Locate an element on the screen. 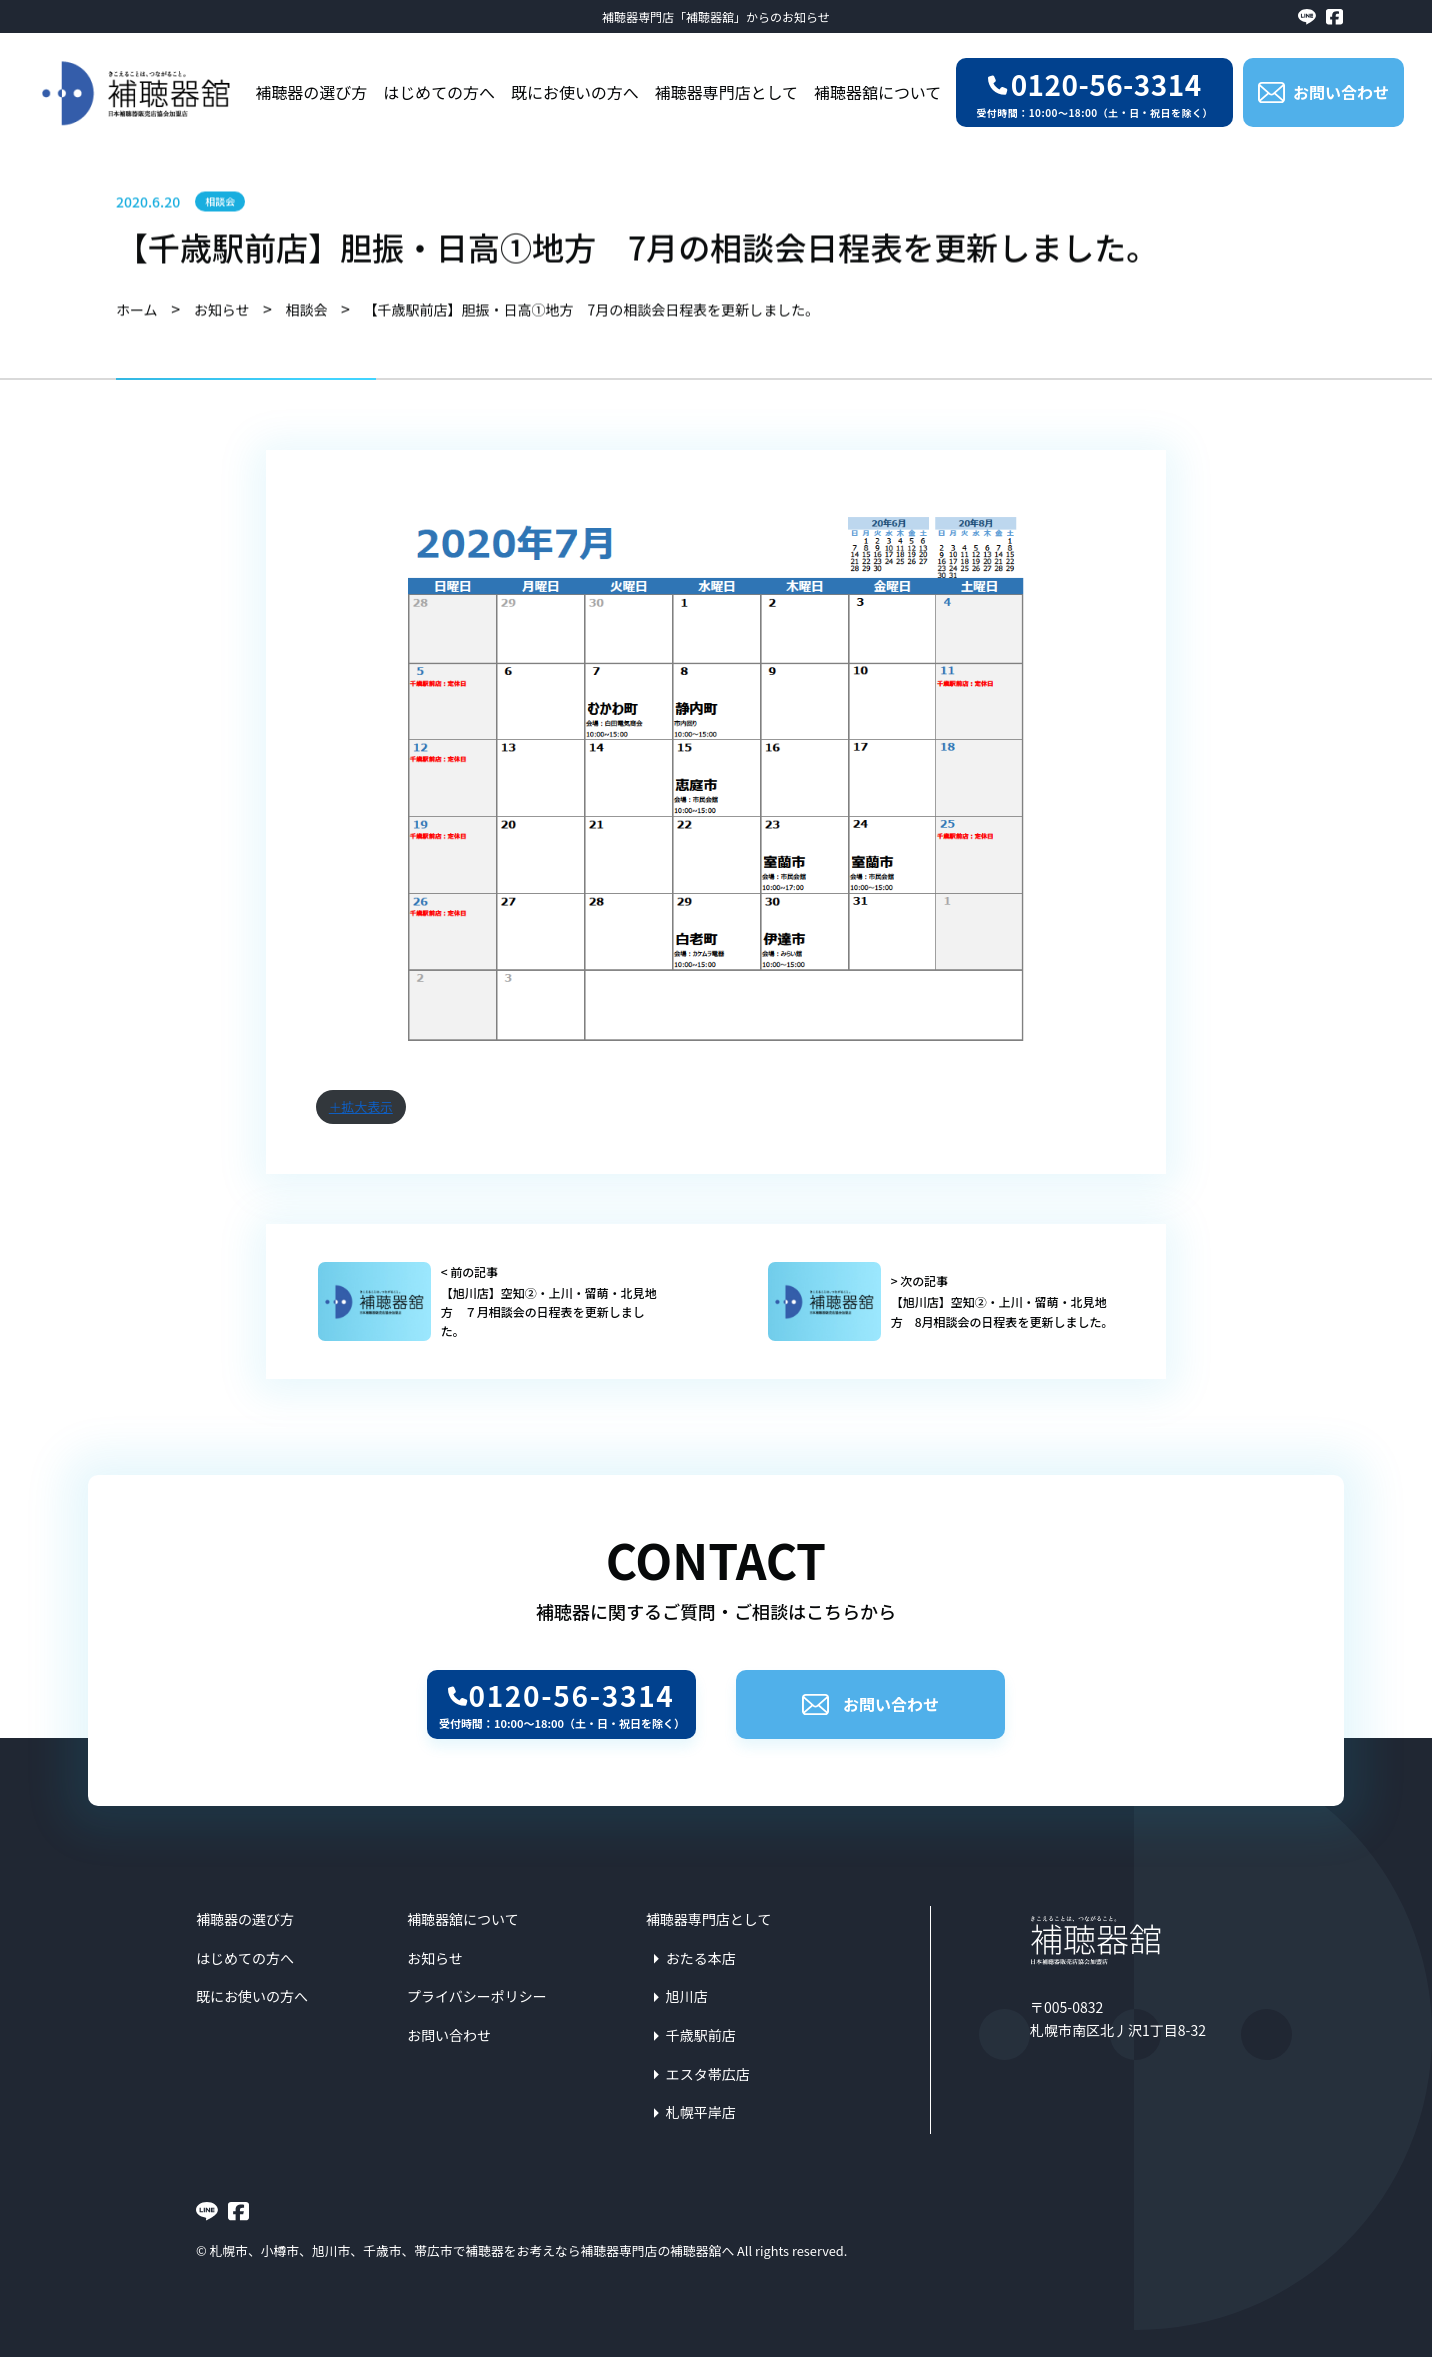 The image size is (1432, 2357). お問い合わせ is located at coordinates (870, 1704).